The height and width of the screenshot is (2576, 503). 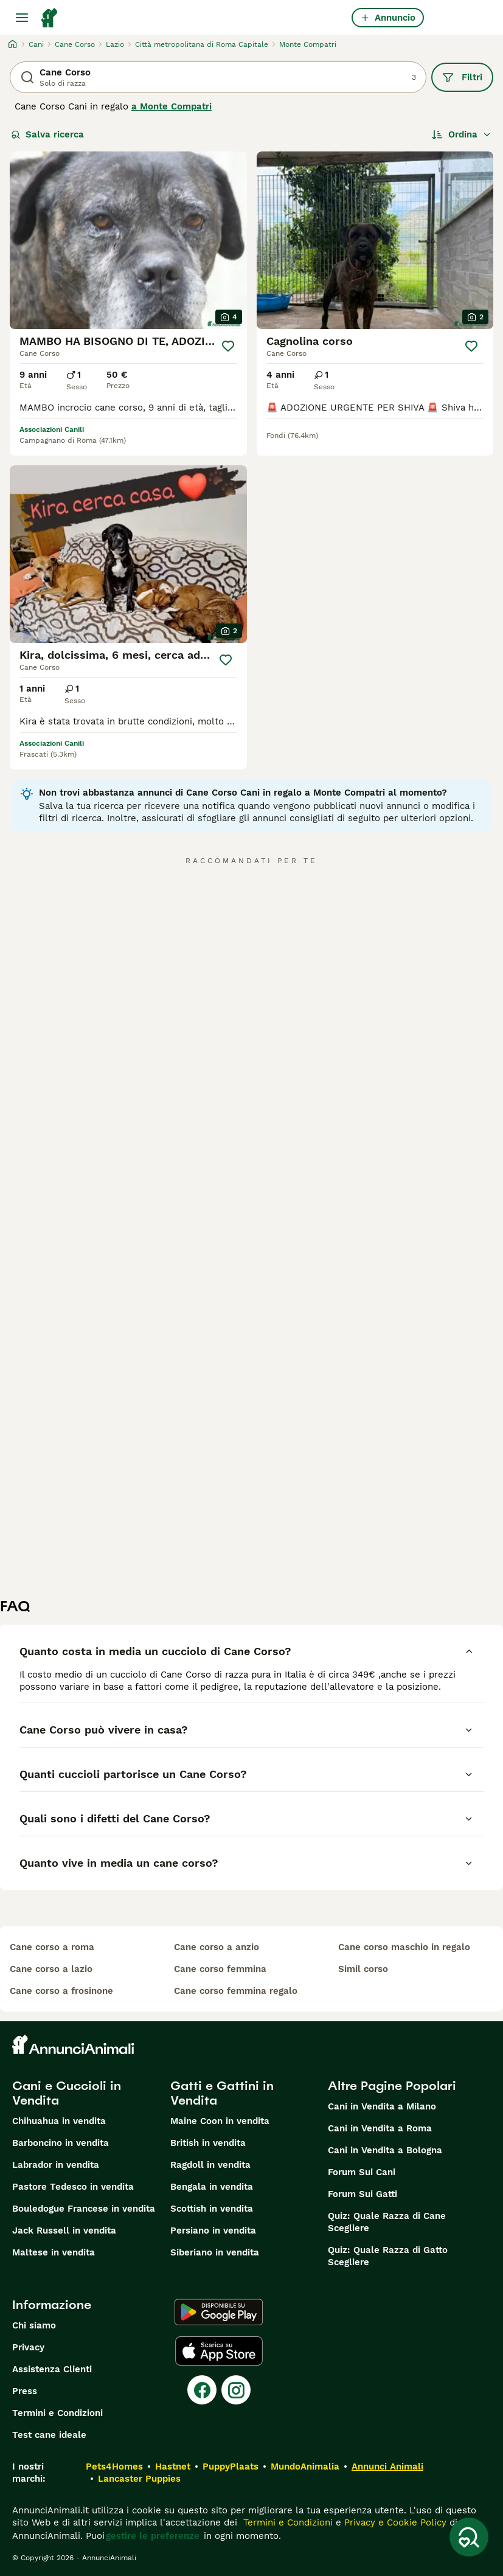 What do you see at coordinates (222, 2093) in the screenshot?
I see `Gatti e Gattini in Vendita` at bounding box center [222, 2093].